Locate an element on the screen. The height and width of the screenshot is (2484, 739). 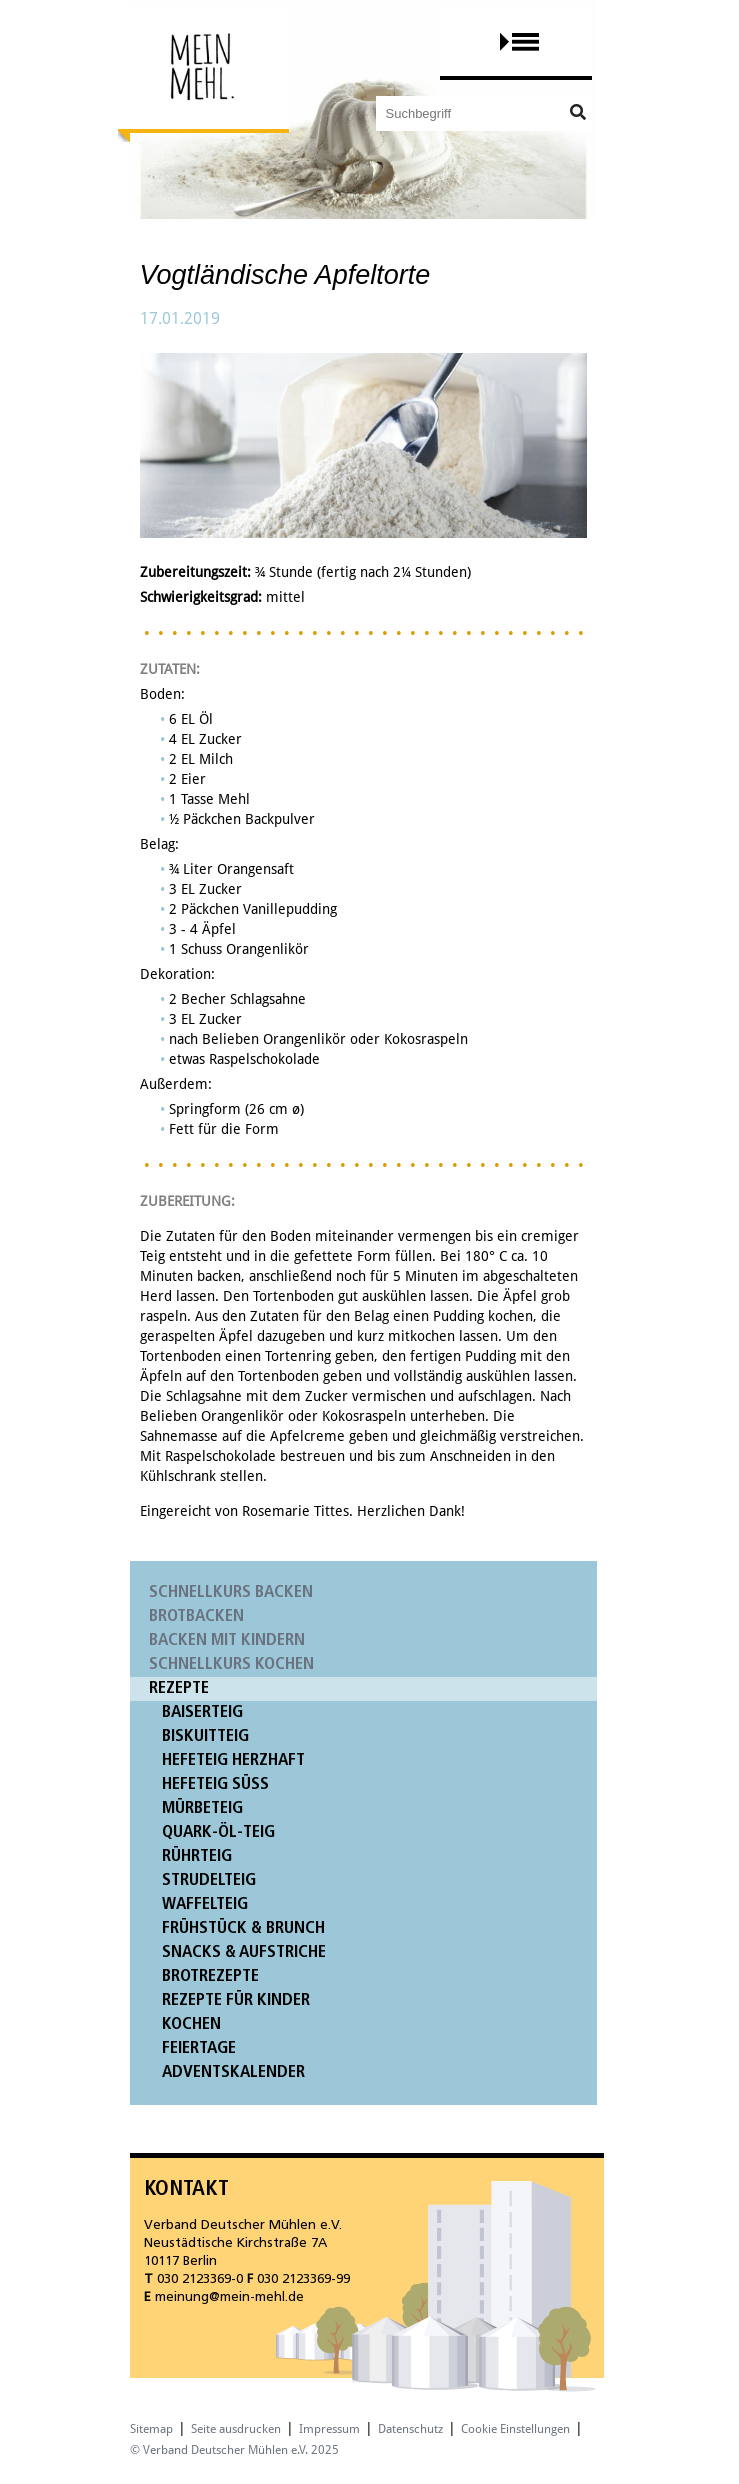
Schnellkurs Backen is located at coordinates (231, 1592).